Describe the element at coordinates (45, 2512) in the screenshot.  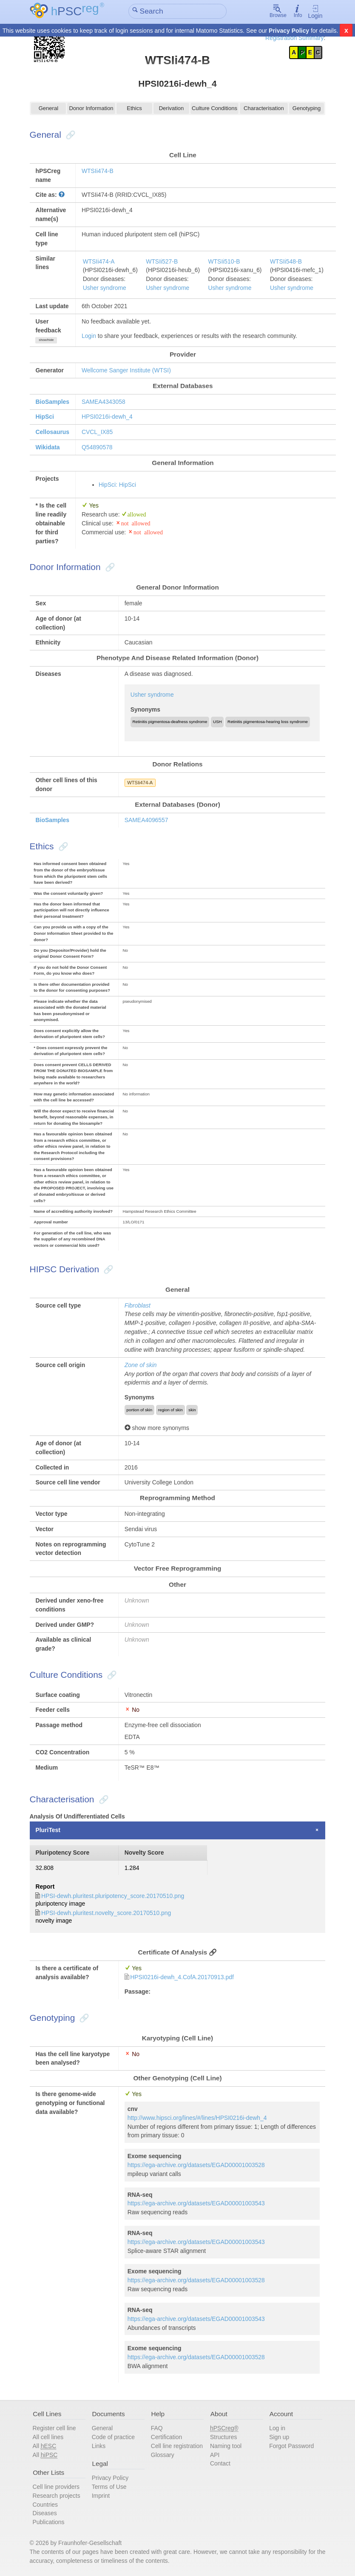
I see `Diseases` at that location.